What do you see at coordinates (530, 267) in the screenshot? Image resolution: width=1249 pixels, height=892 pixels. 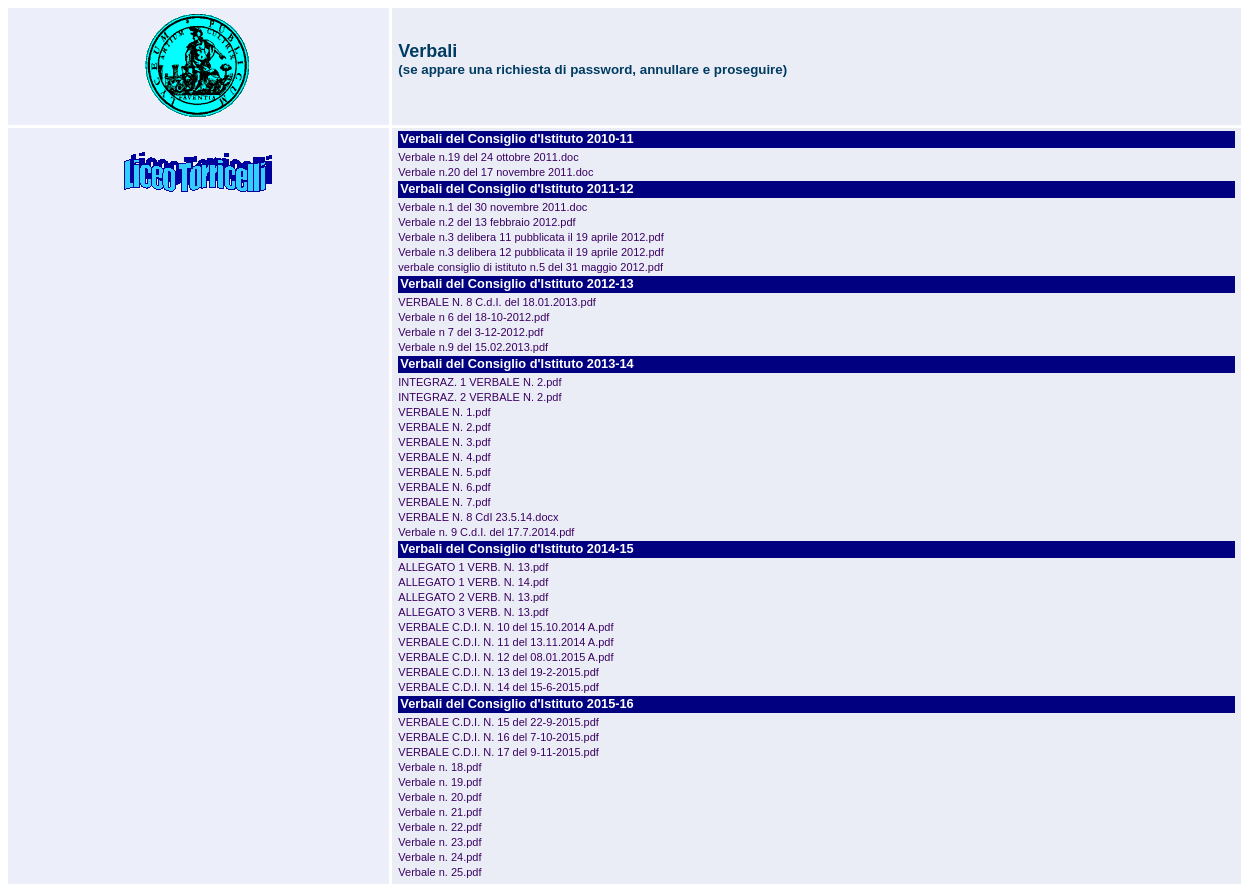 I see `verbale consiglio di istituto n.5 del 31 maggio 2012.pdf` at bounding box center [530, 267].